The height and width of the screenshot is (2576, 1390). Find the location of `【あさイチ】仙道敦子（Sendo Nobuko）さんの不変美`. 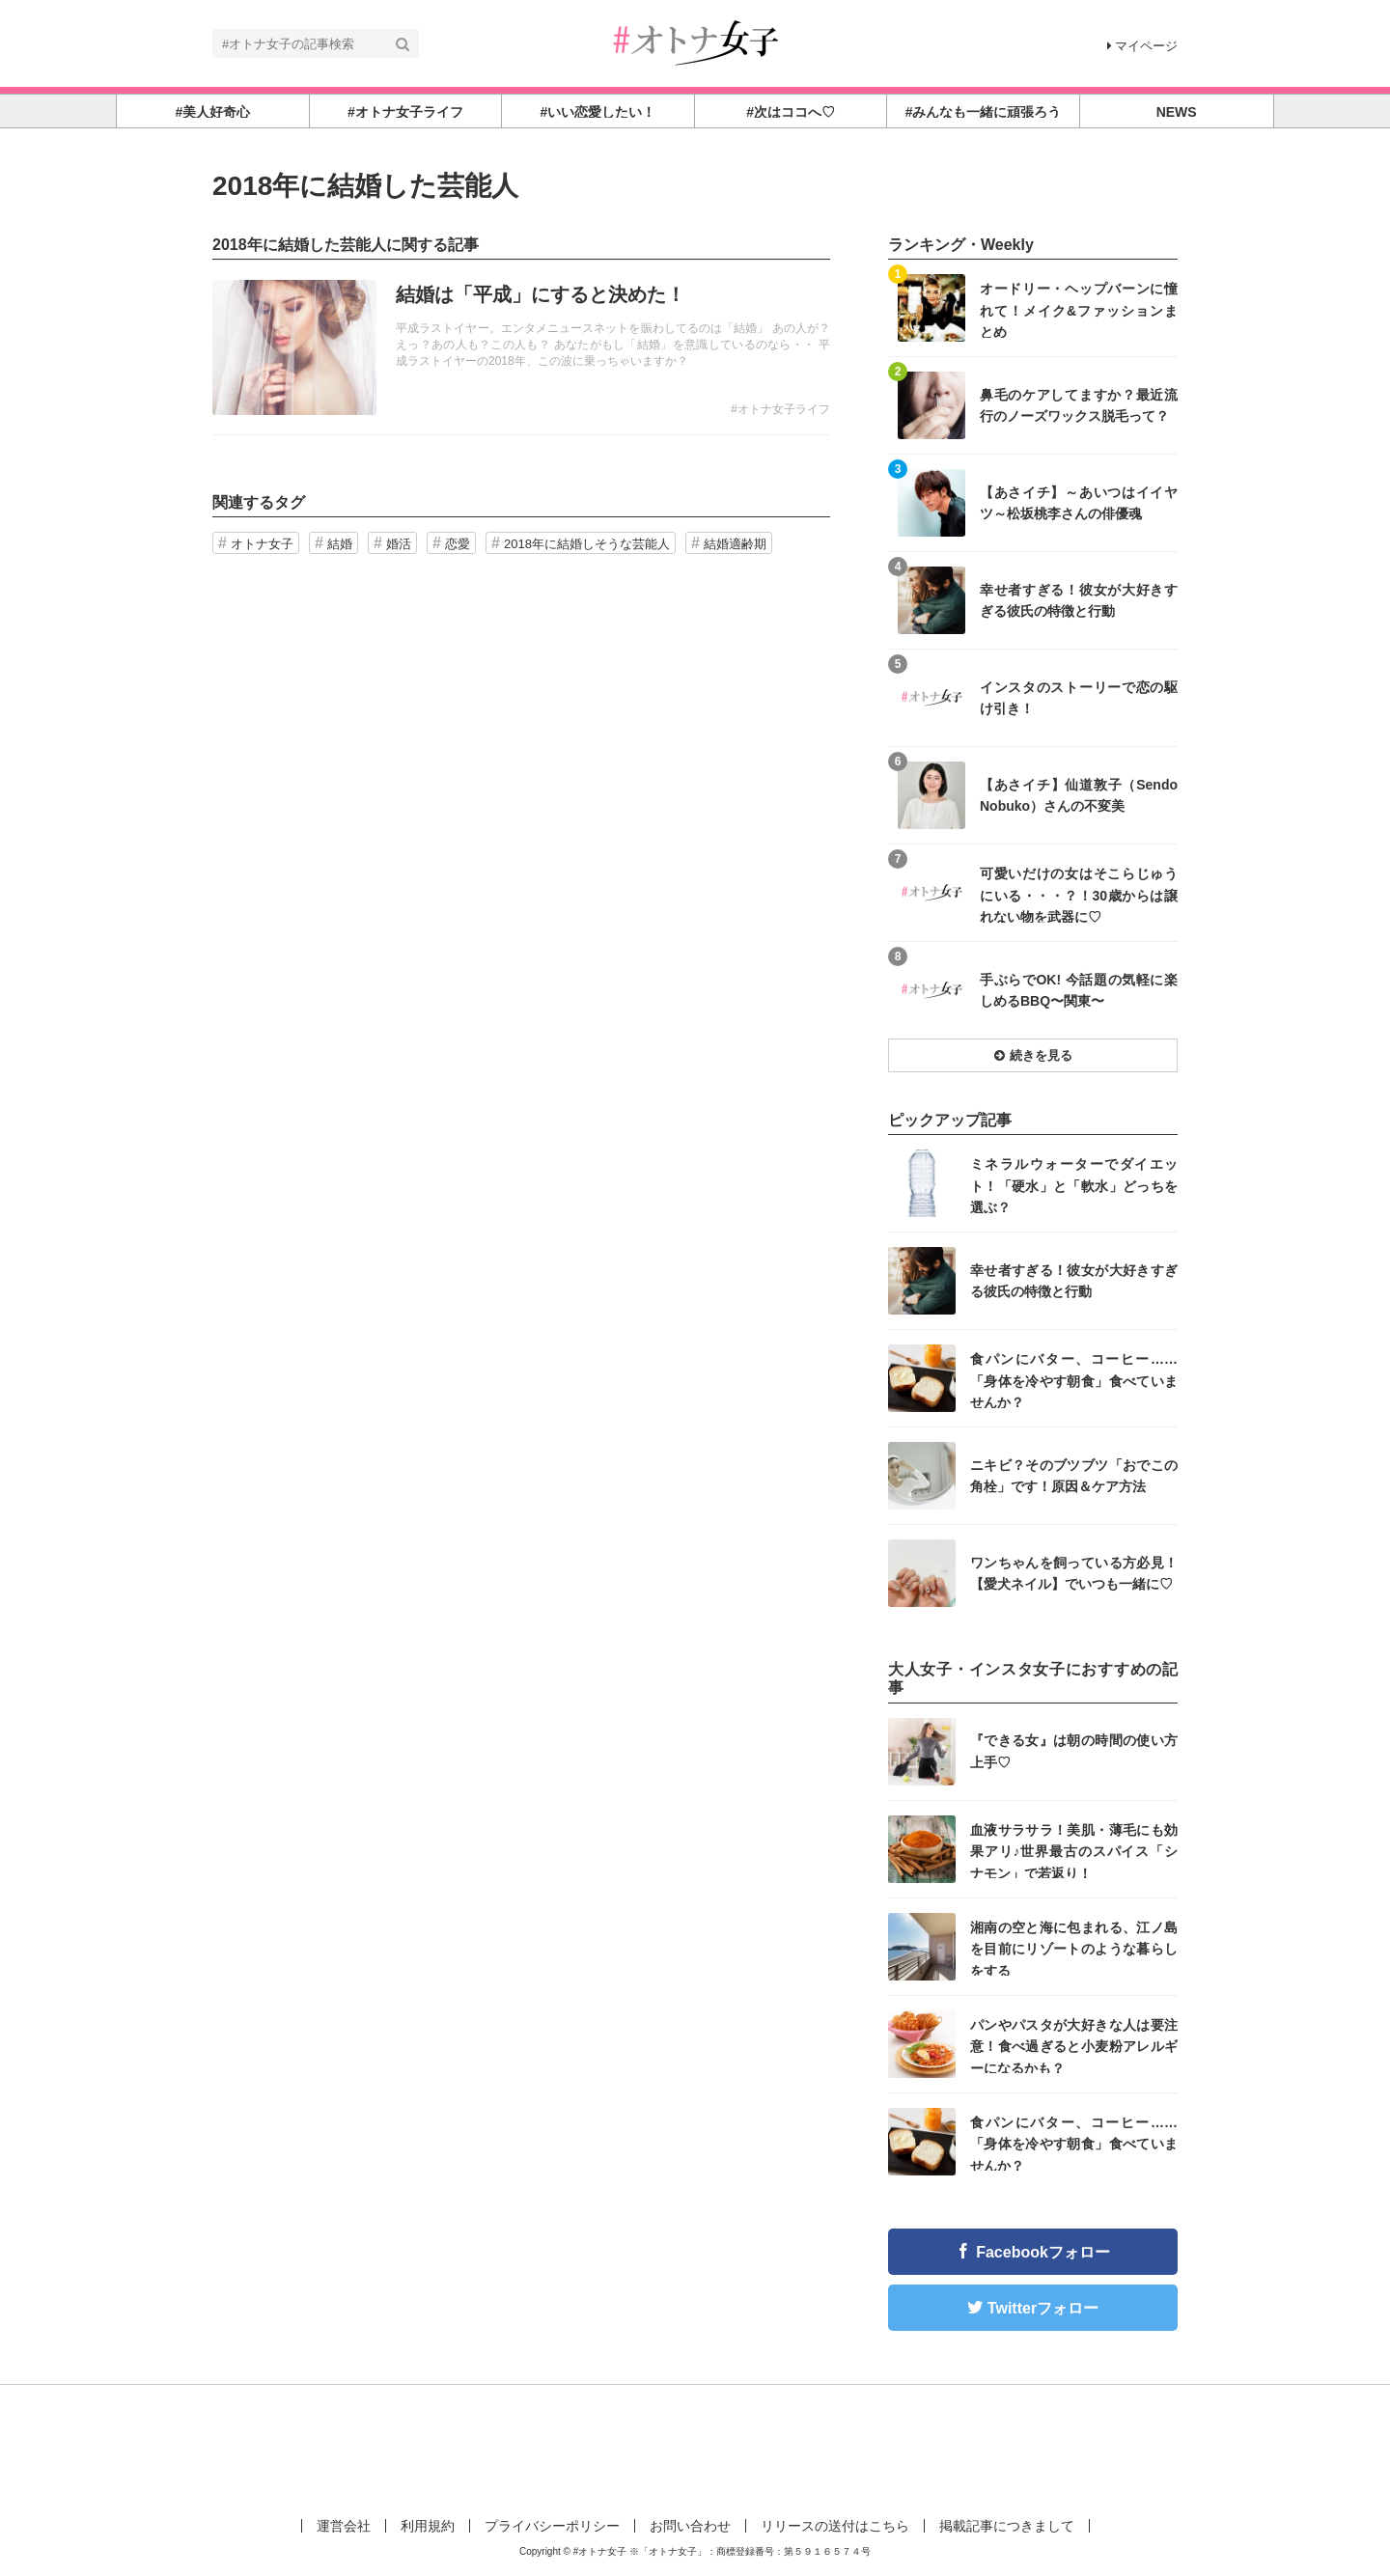

【あさイチ】仙道敦子（Sendo Nobuko）さんの不変美 is located at coordinates (1079, 795).